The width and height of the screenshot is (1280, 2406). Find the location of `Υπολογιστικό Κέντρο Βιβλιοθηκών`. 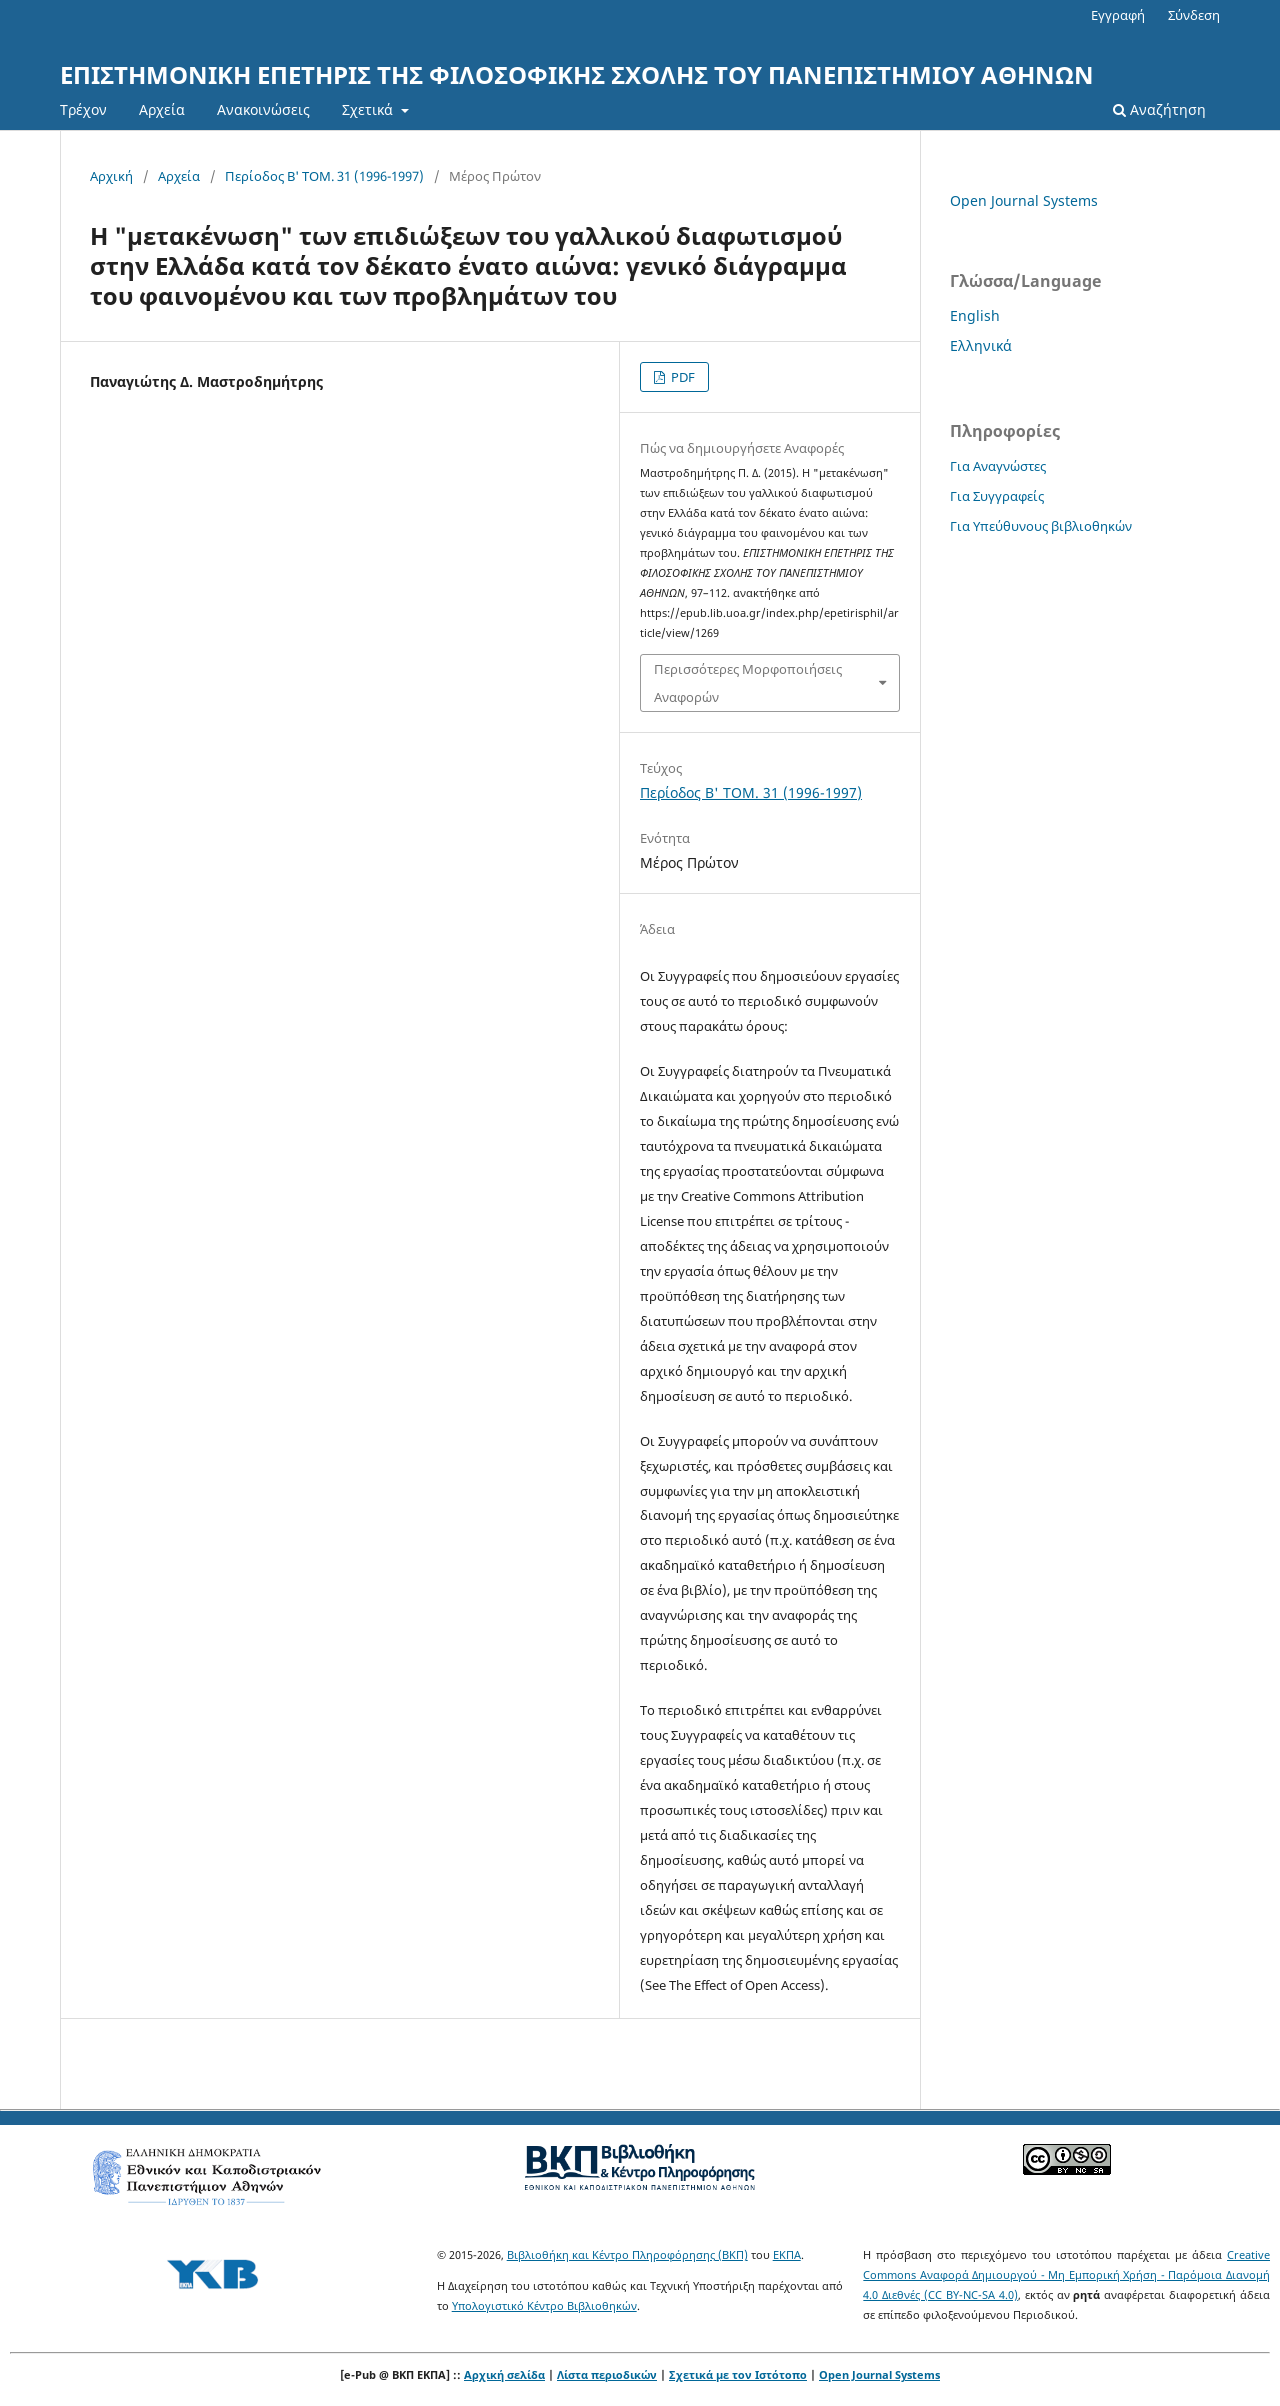

Υπολογιστικό Κέντρο Βιβλιοθηκών is located at coordinates (544, 2305).